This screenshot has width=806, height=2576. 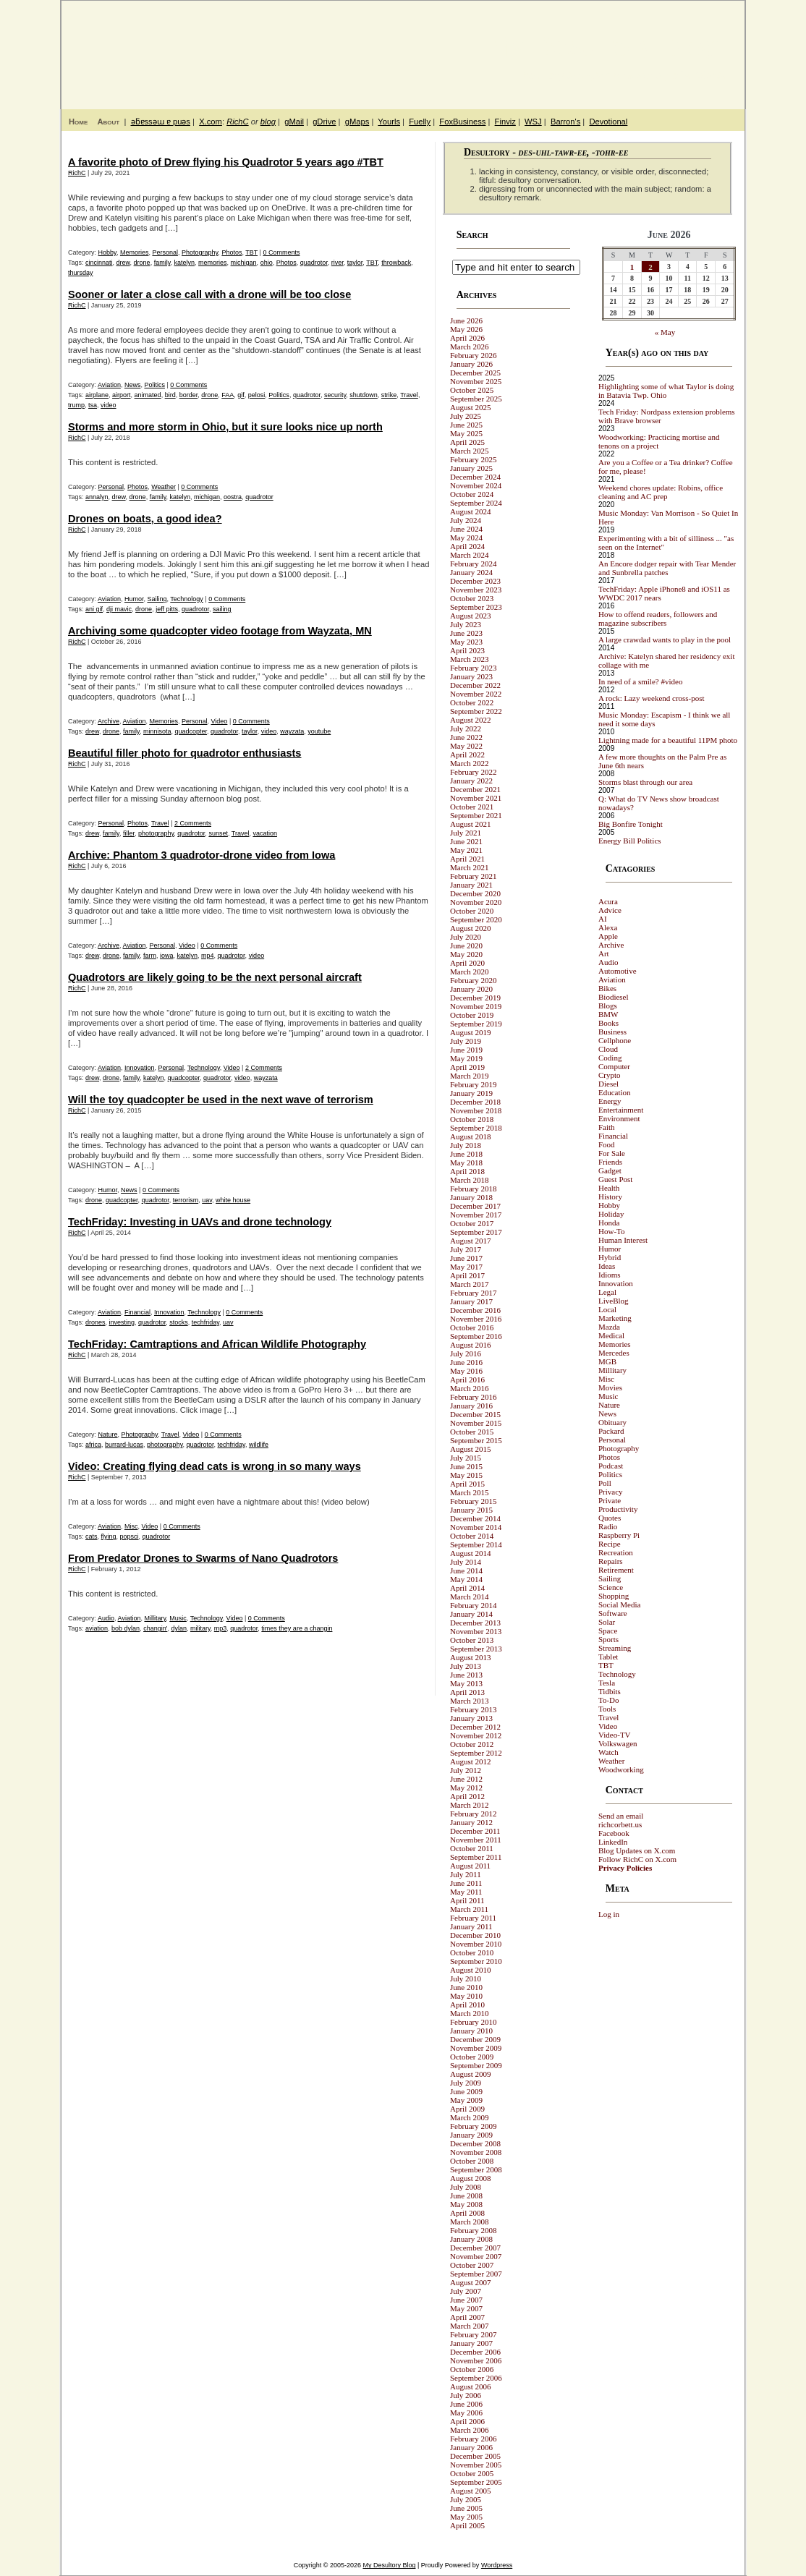 What do you see at coordinates (473, 2438) in the screenshot?
I see `February 2006` at bounding box center [473, 2438].